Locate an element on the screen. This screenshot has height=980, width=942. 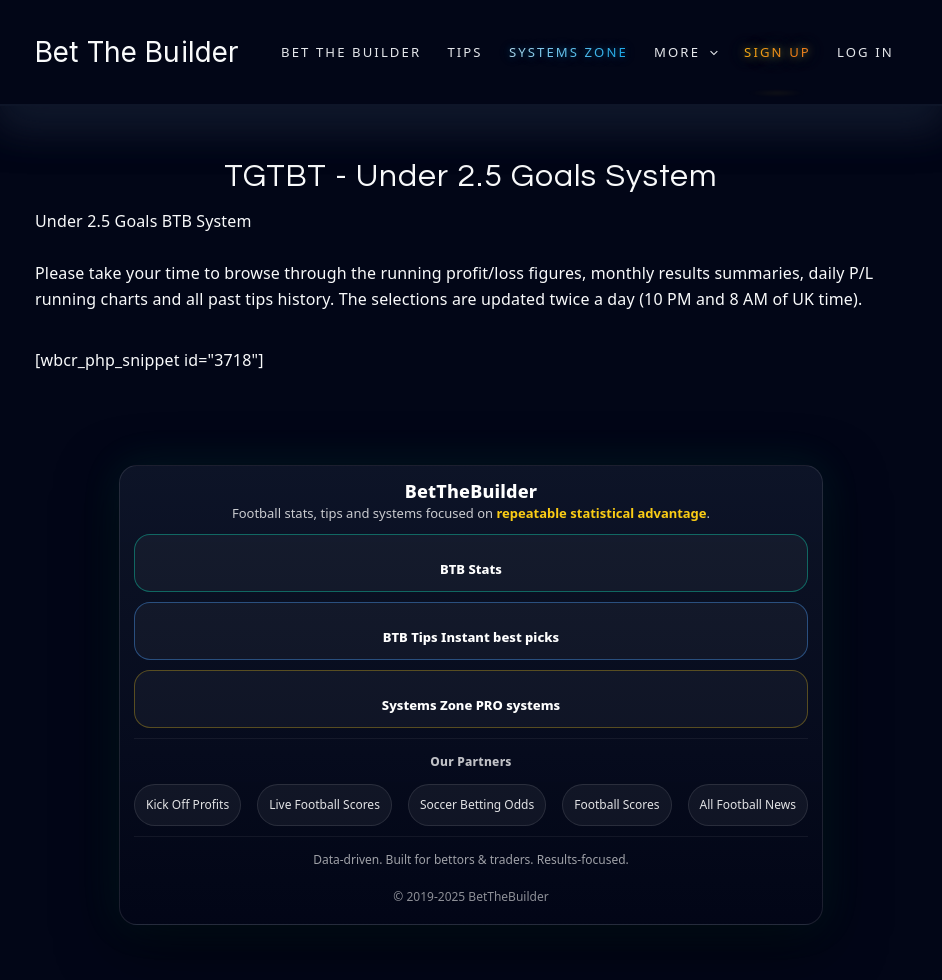
Systems Zone PRO systems is located at coordinates (471, 705).